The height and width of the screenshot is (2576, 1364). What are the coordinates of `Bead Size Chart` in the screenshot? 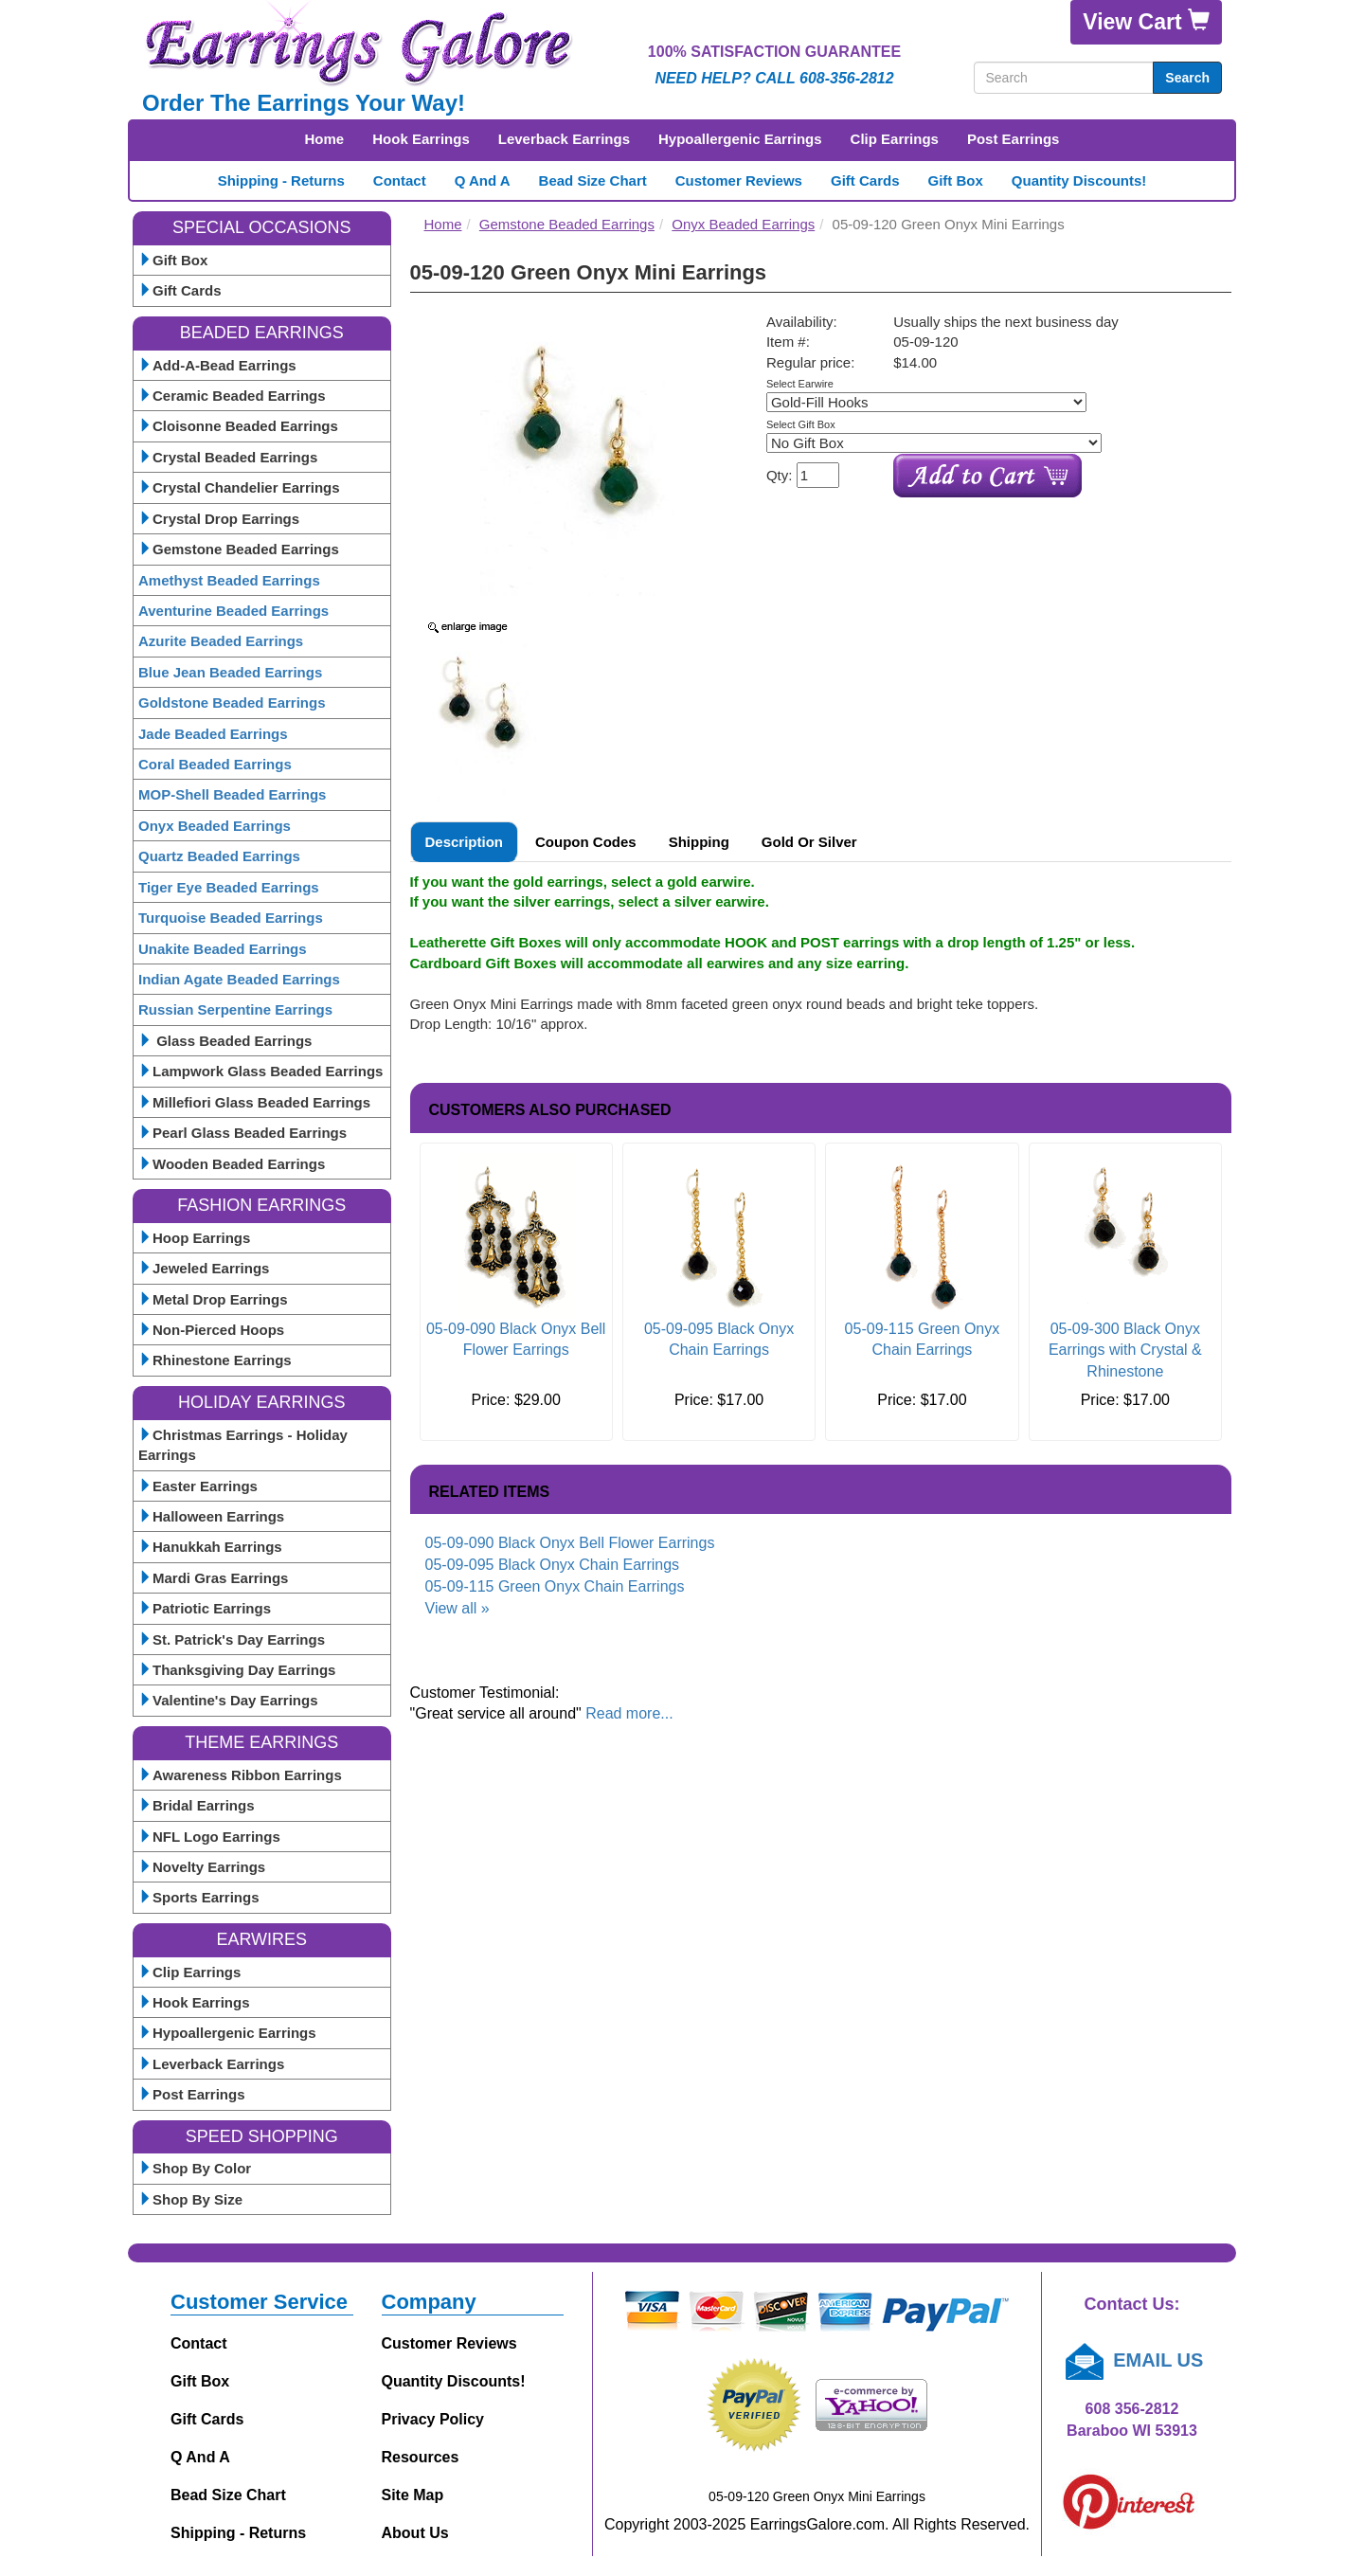 It's located at (593, 180).